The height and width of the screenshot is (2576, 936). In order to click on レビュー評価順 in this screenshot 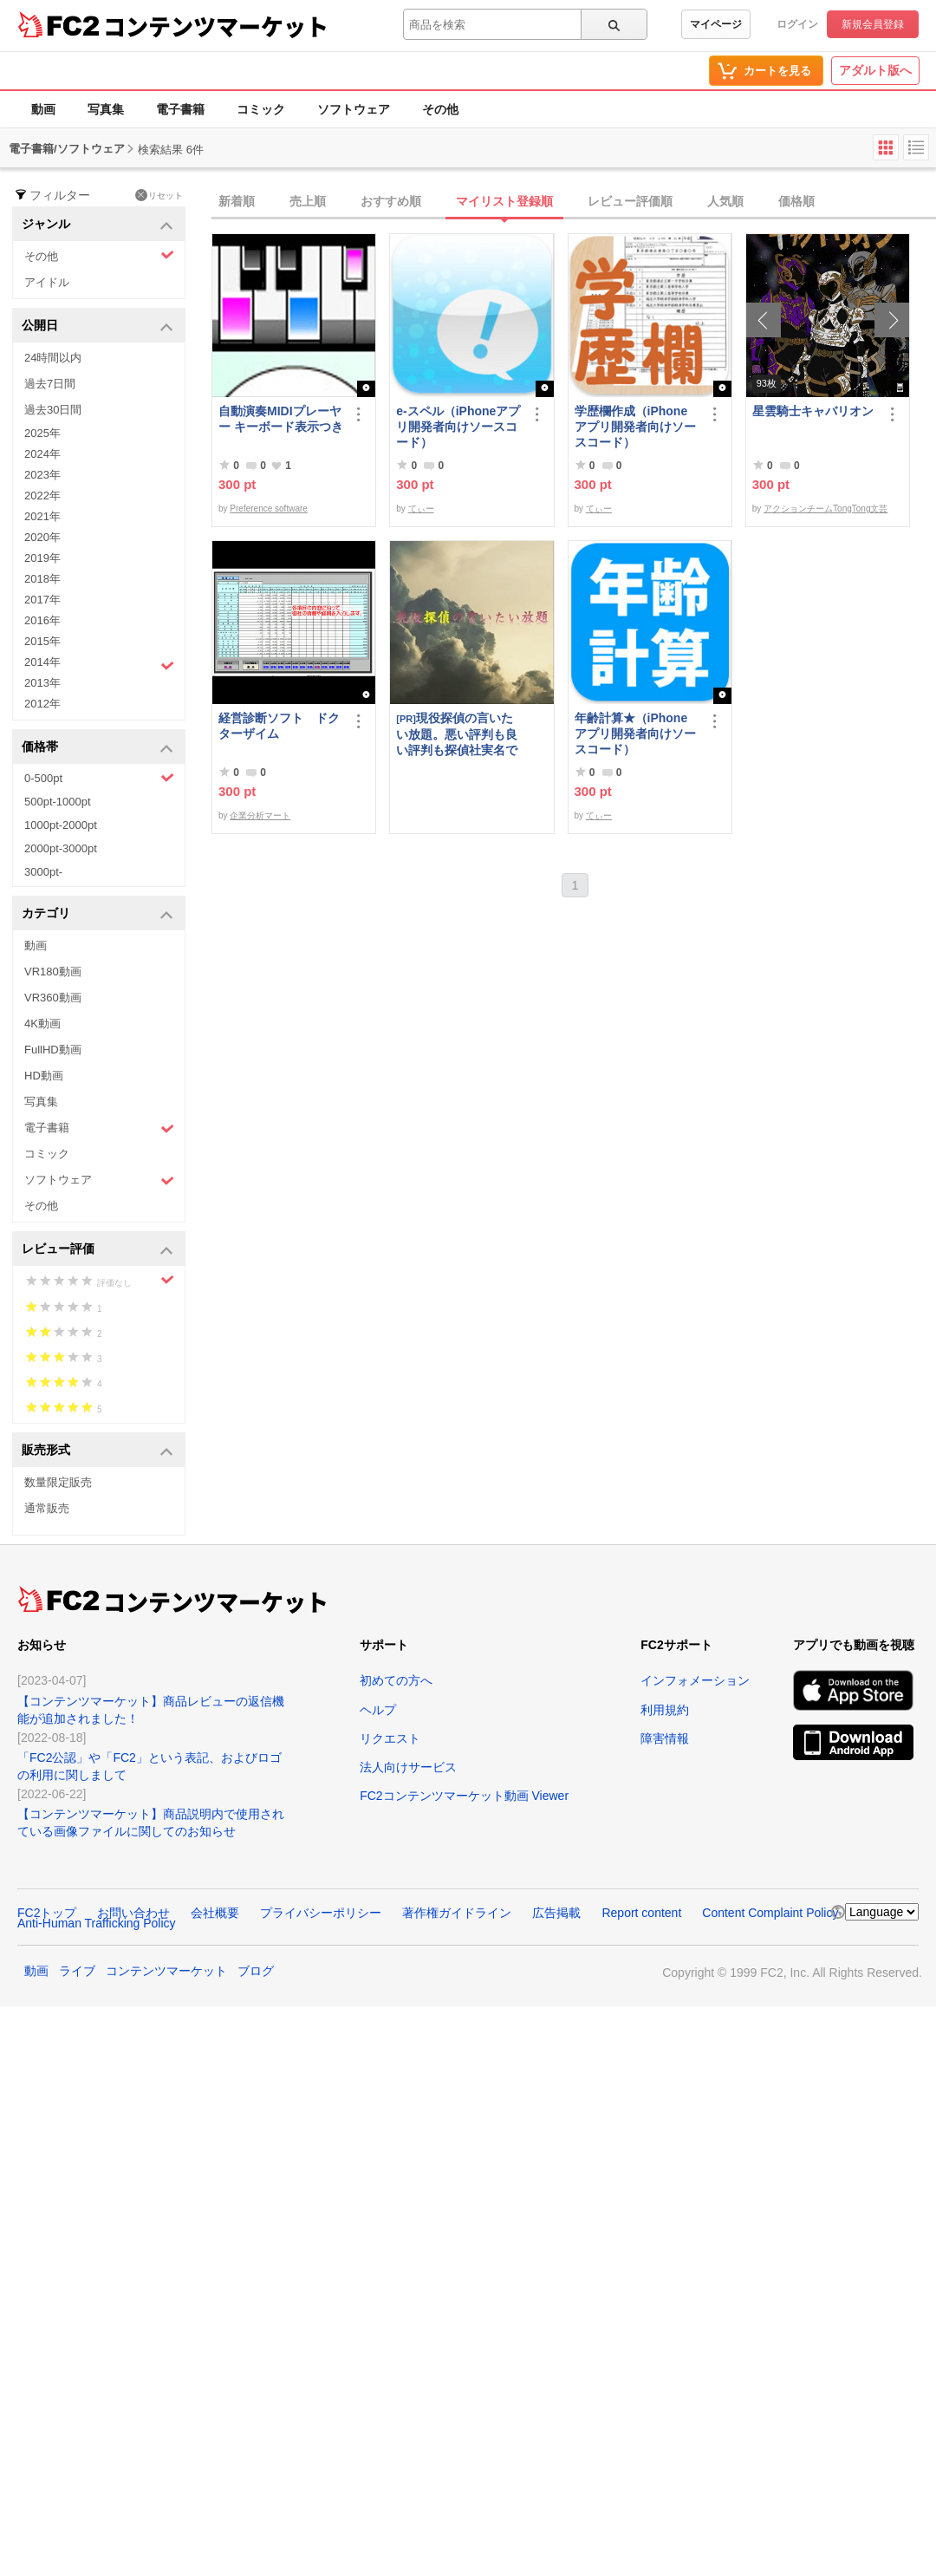, I will do `click(630, 201)`.